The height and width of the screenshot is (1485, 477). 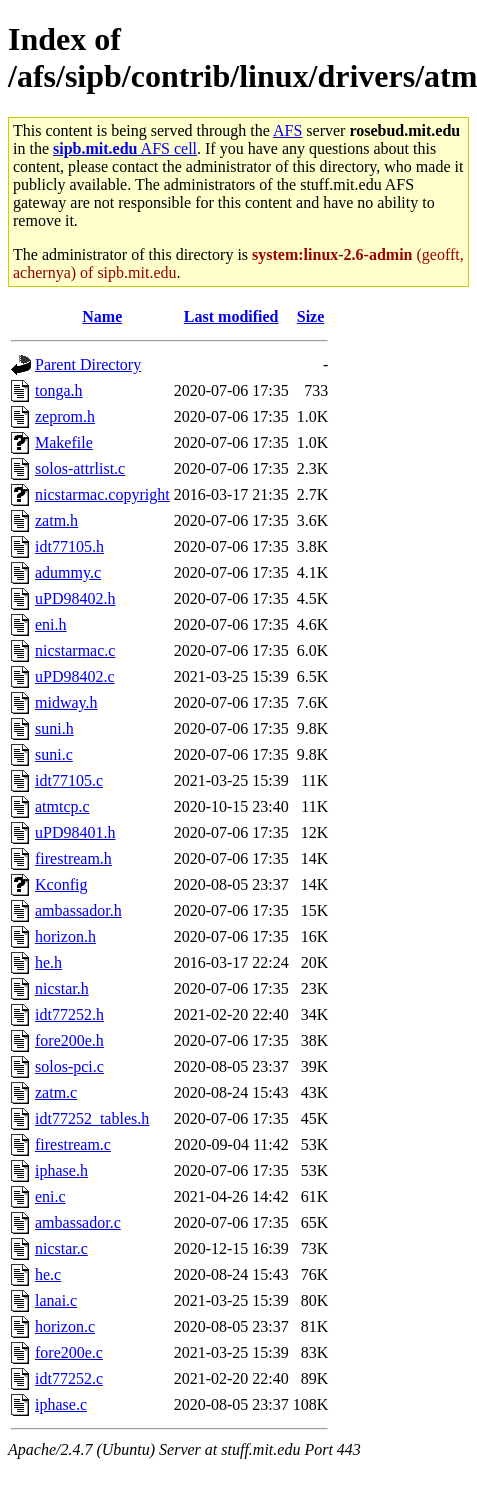 I want to click on uPD98402.h, so click(x=75, y=598).